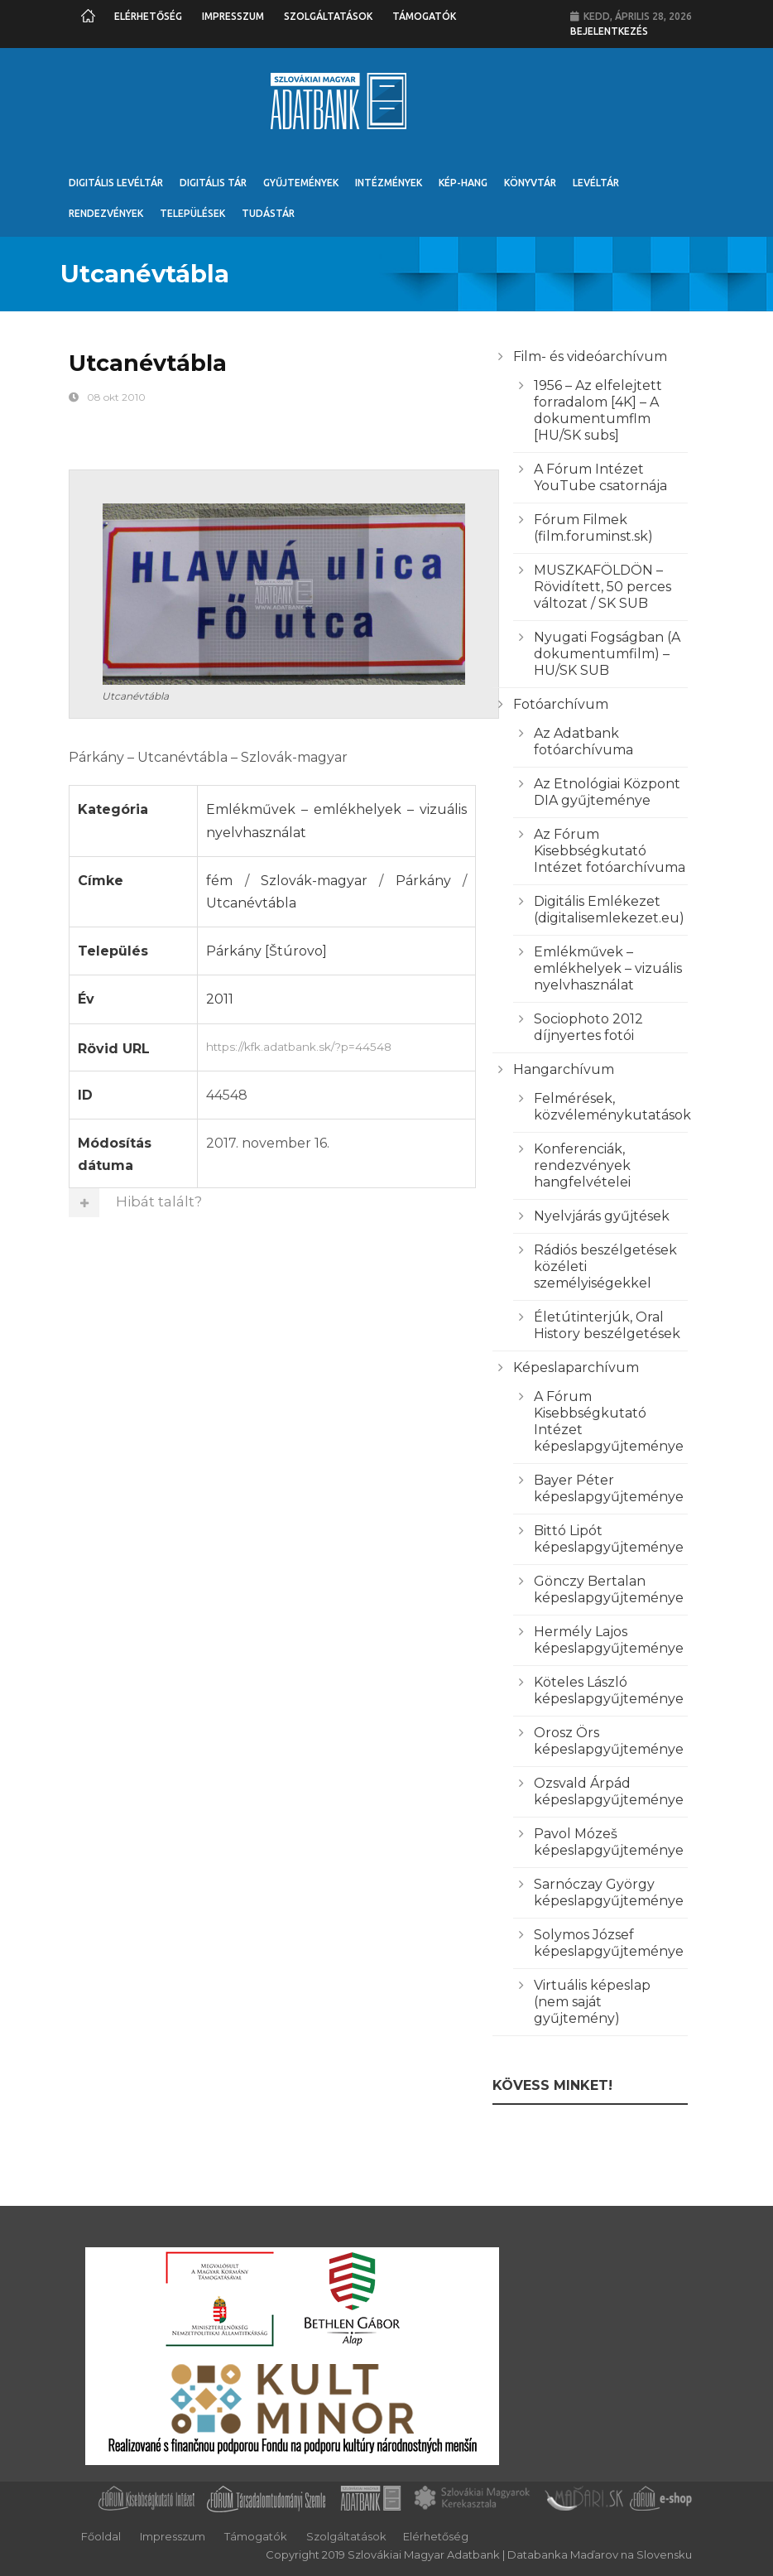  Describe the element at coordinates (588, 1027) in the screenshot. I see `Sociophoto 2012 díjnyertes fotói` at that location.